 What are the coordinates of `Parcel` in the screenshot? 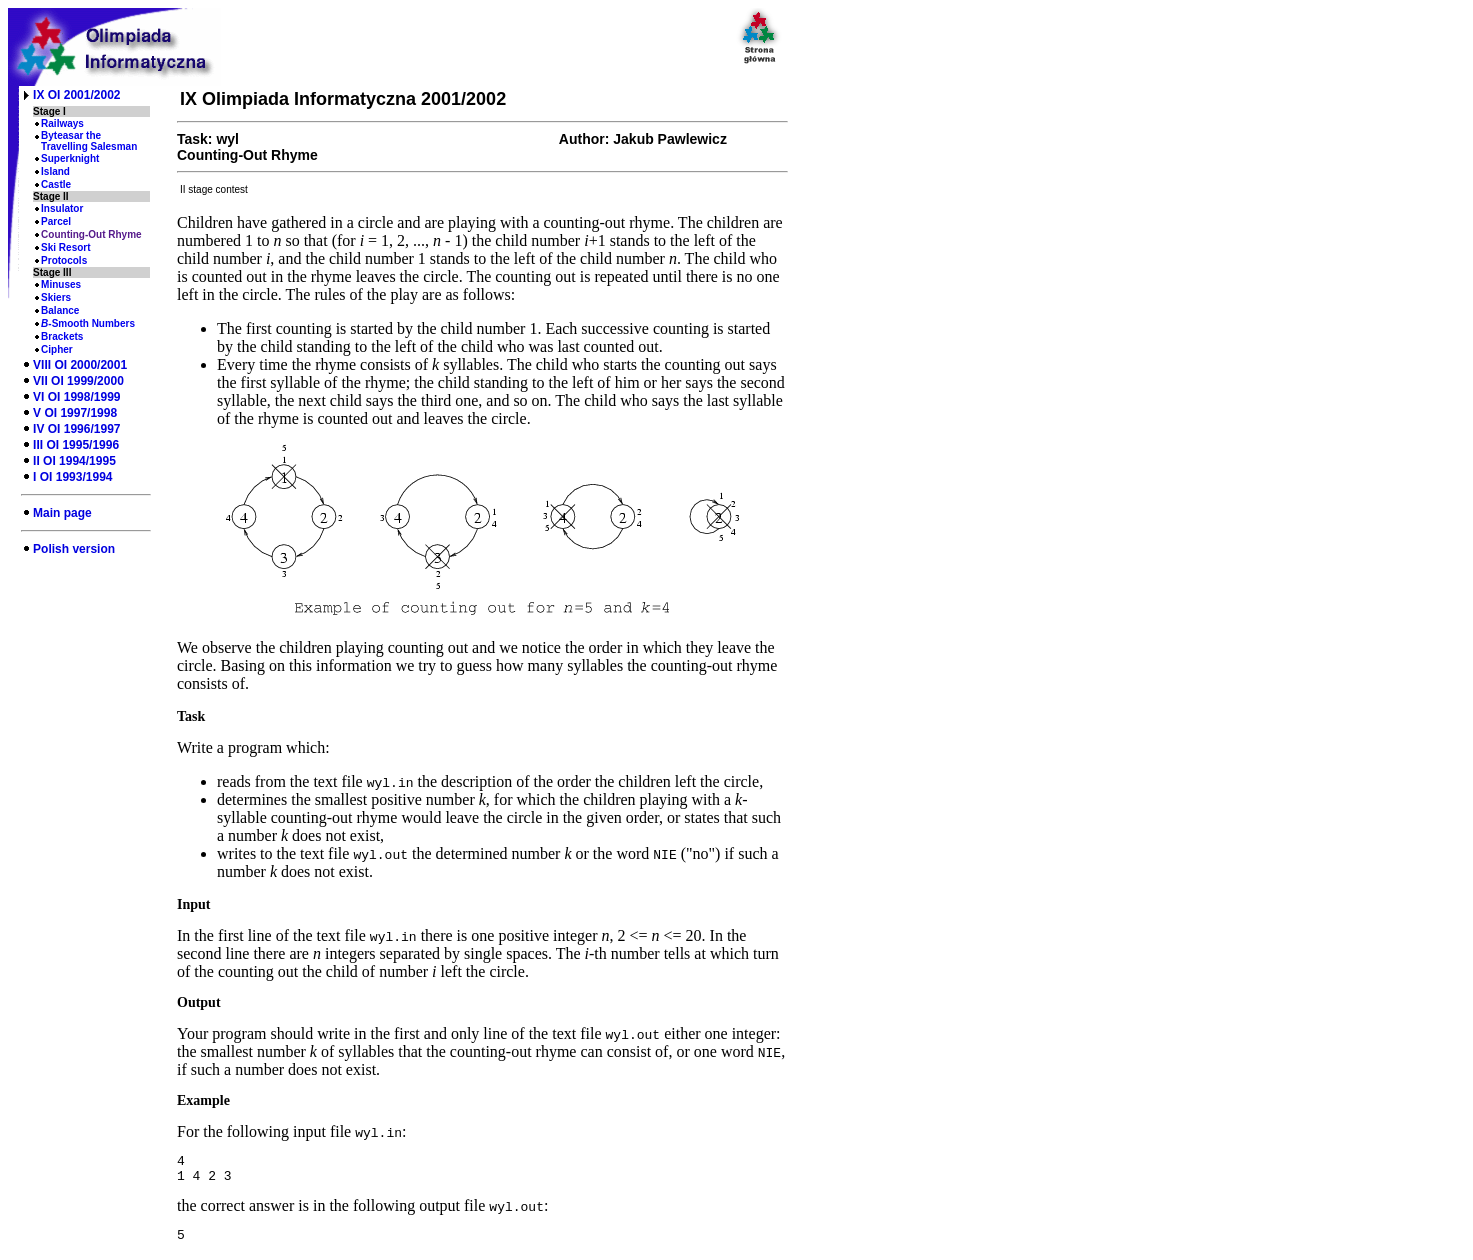 It's located at (56, 221).